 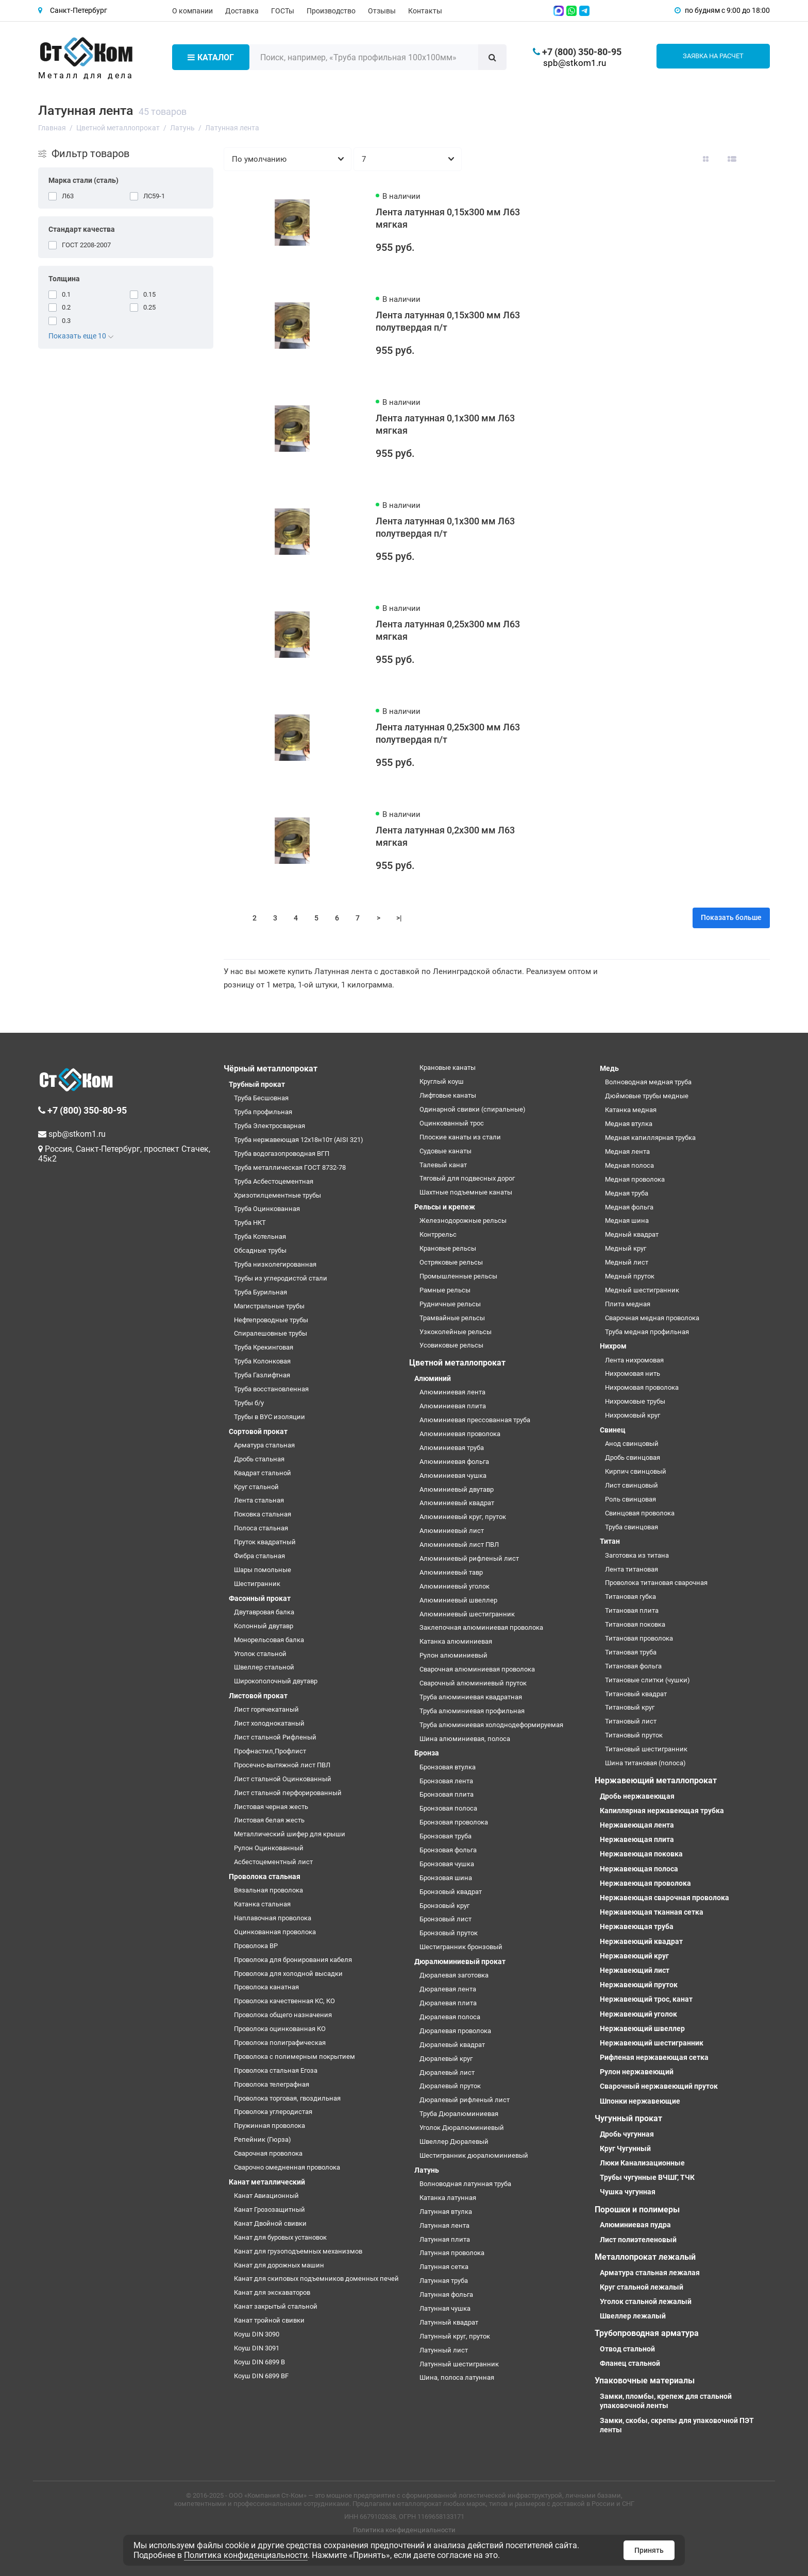 What do you see at coordinates (259, 1459) in the screenshot?
I see `Дробь стальная` at bounding box center [259, 1459].